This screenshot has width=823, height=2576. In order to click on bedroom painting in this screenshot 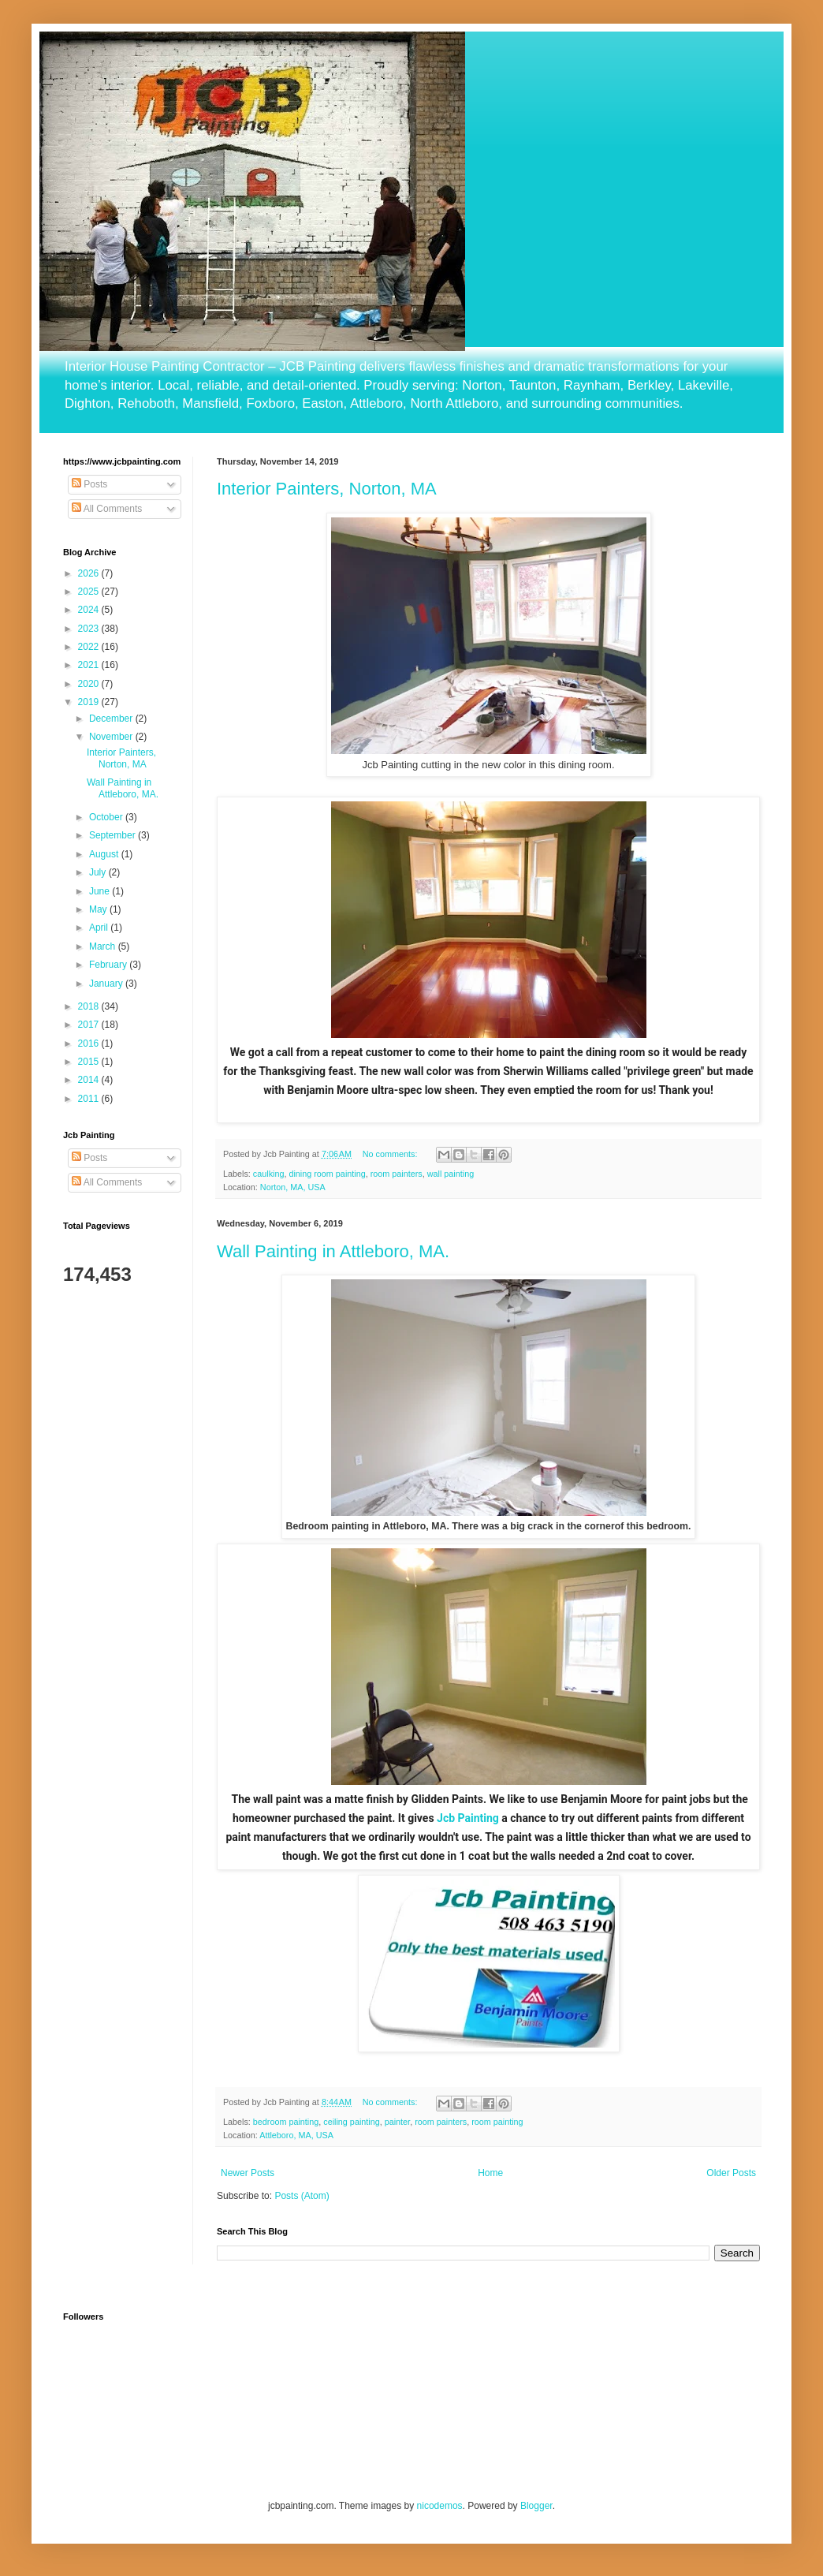, I will do `click(285, 2121)`.